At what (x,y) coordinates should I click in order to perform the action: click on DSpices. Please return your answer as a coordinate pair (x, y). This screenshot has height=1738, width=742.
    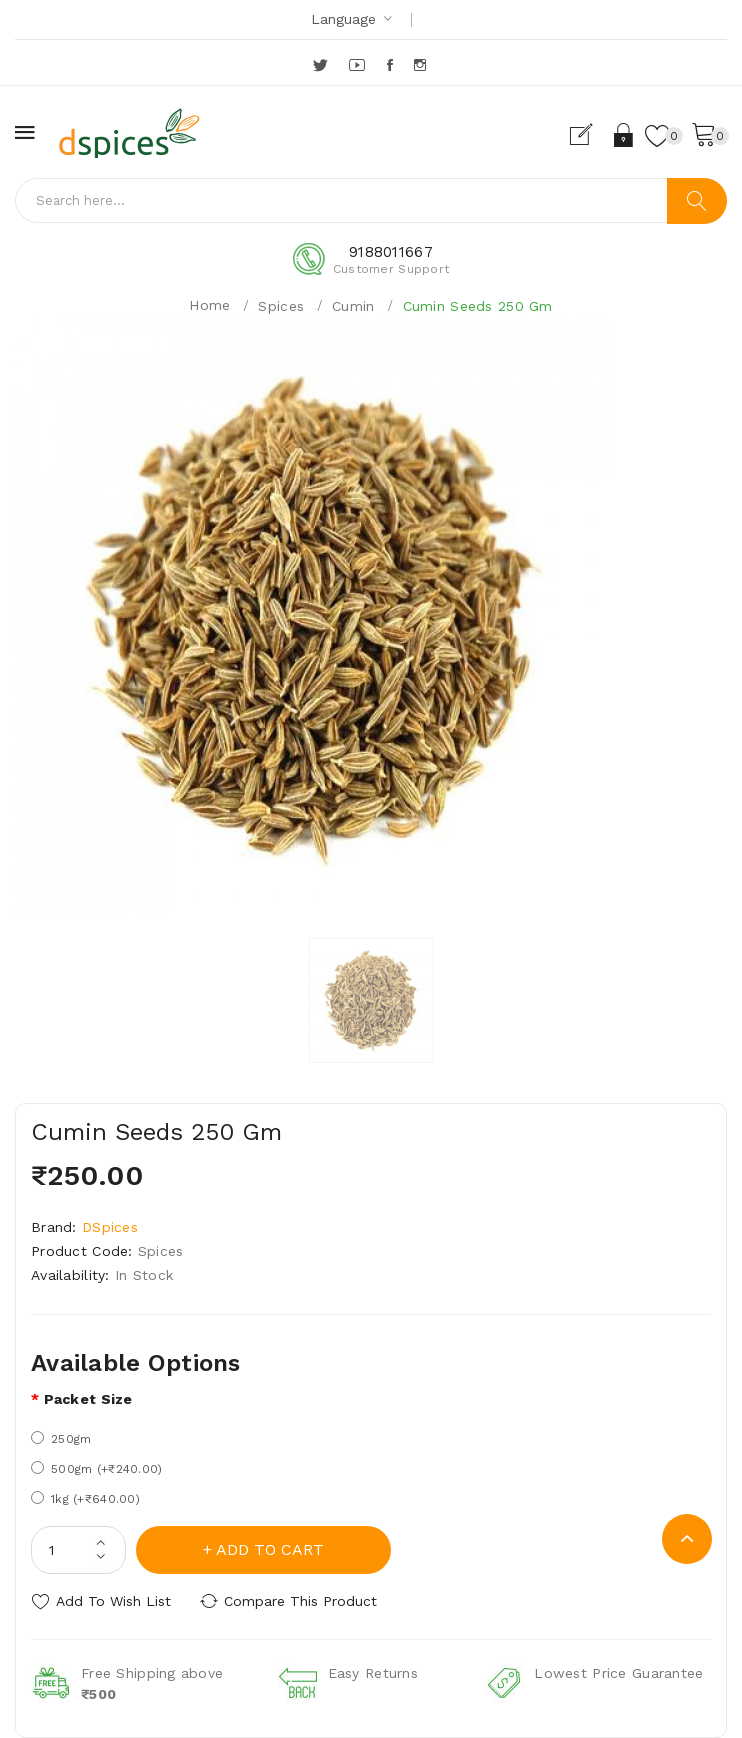
    Looking at the image, I should click on (110, 1227).